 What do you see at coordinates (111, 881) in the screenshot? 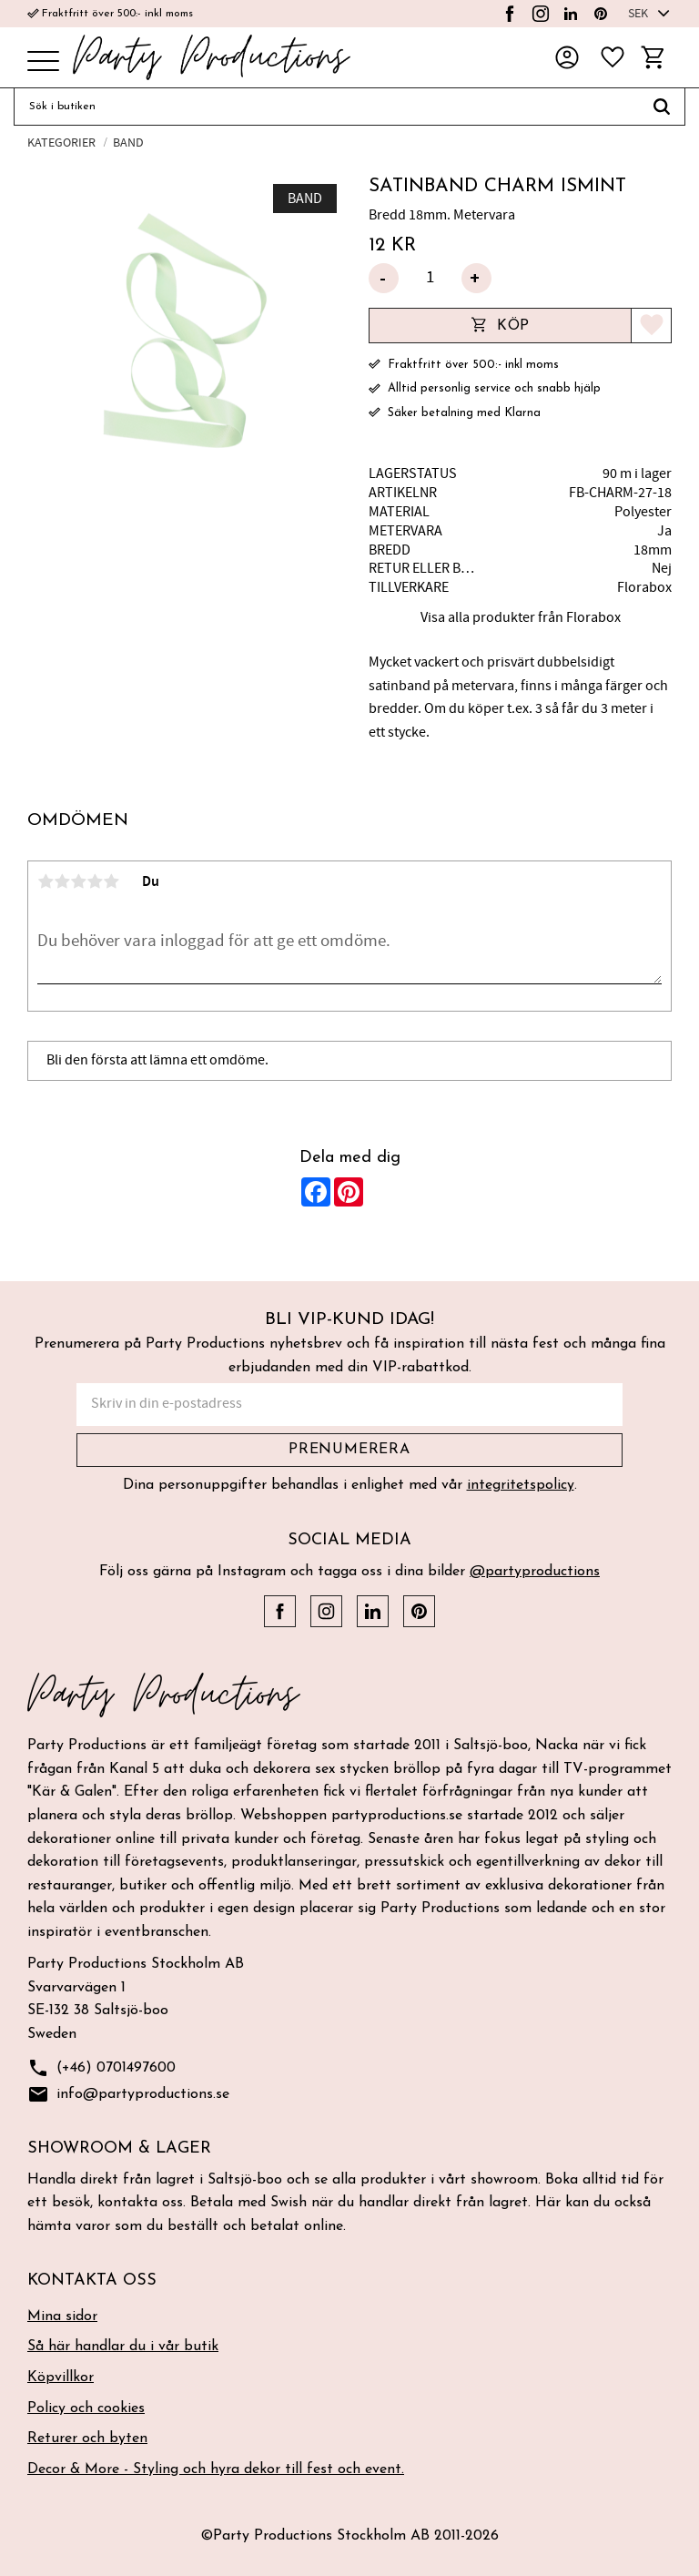
I see `5 stjärnor` at bounding box center [111, 881].